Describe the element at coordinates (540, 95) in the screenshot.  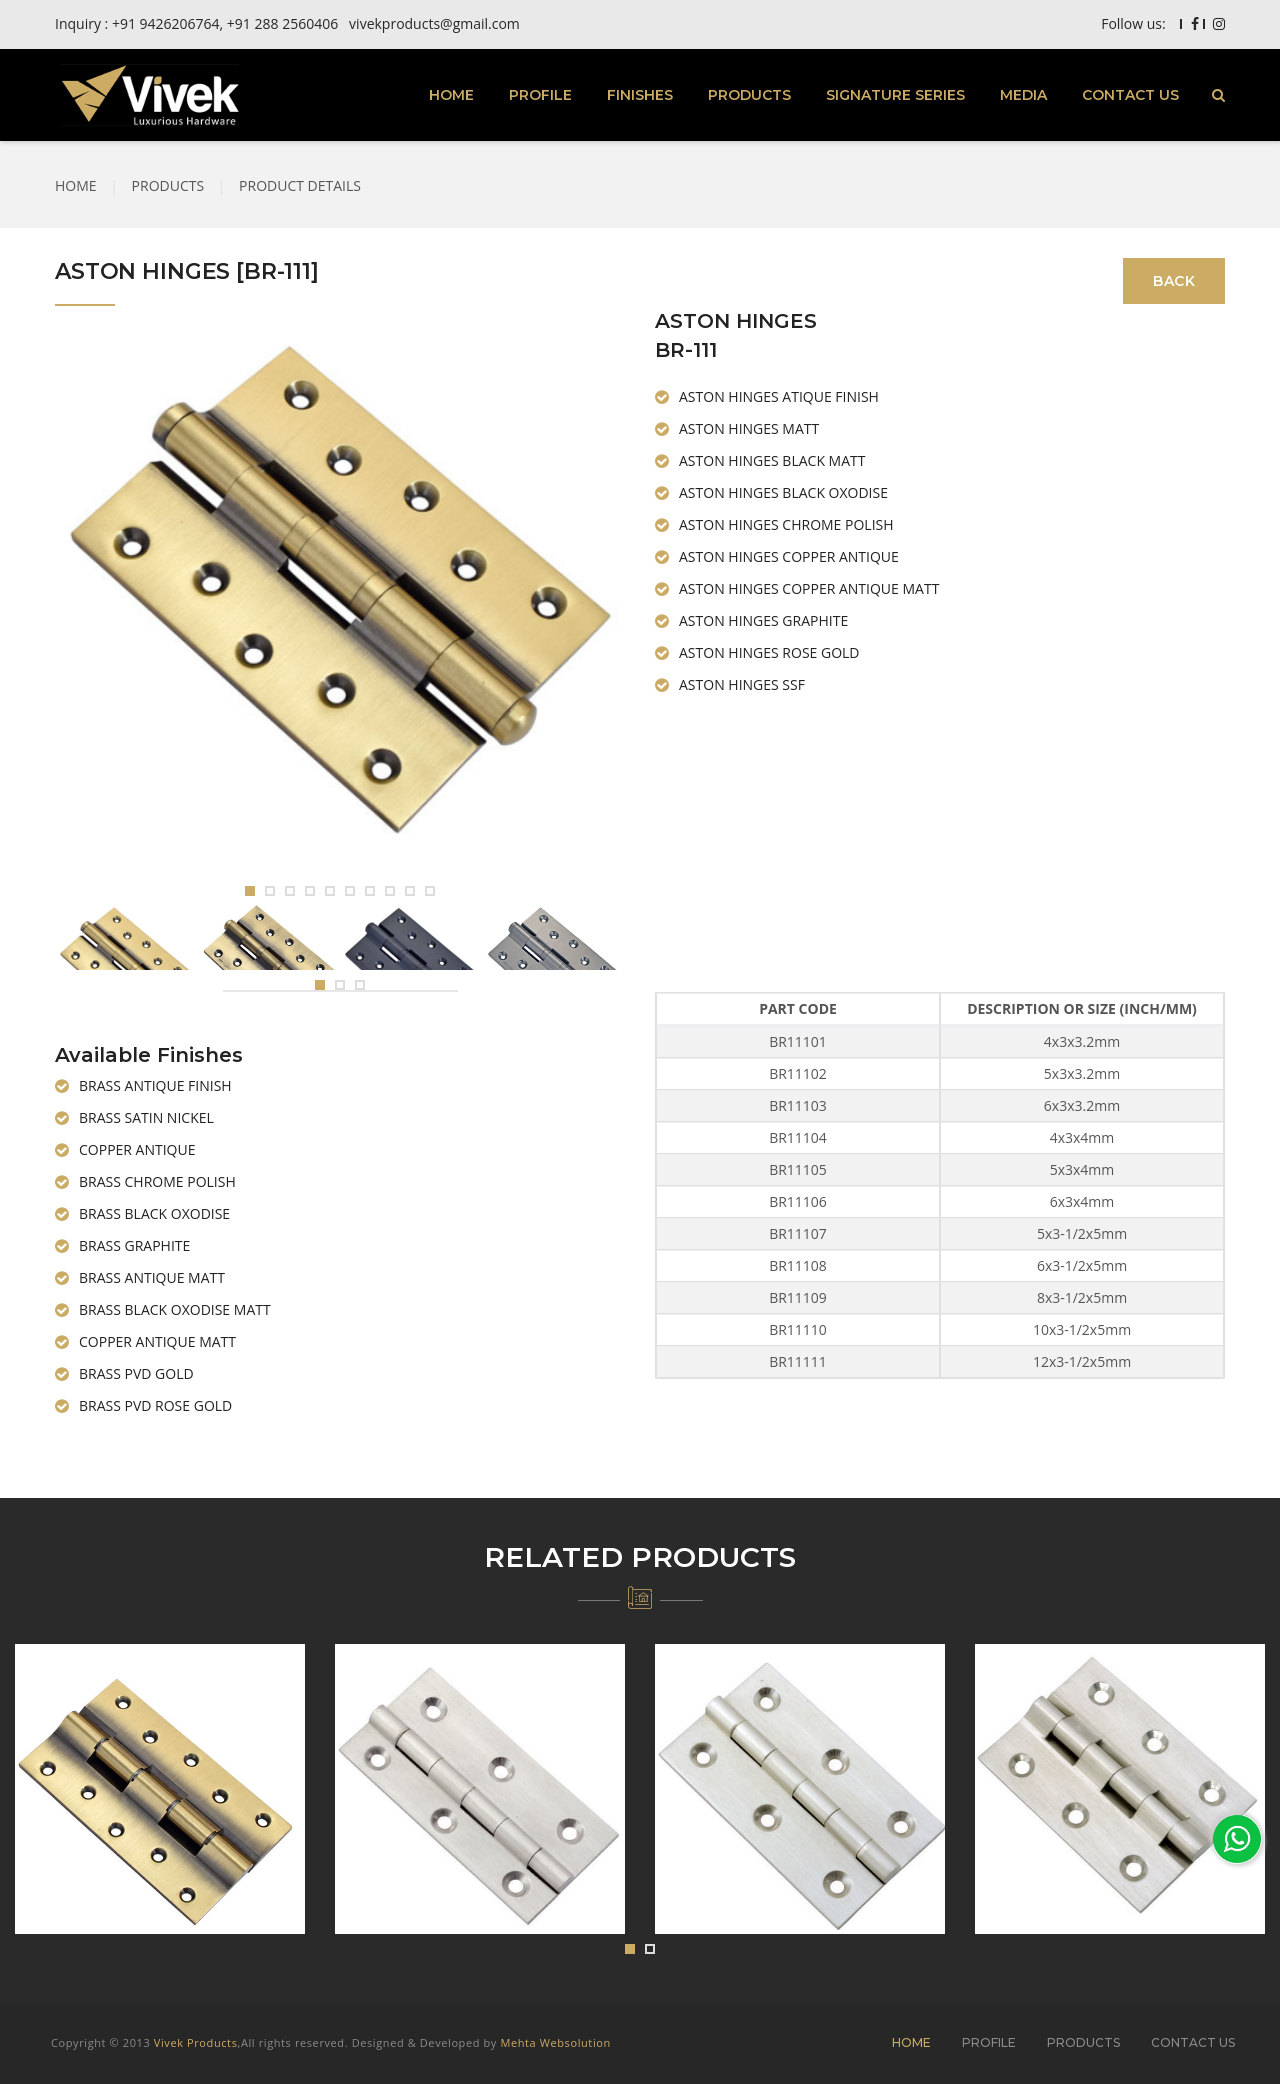
I see `PROFILE` at that location.